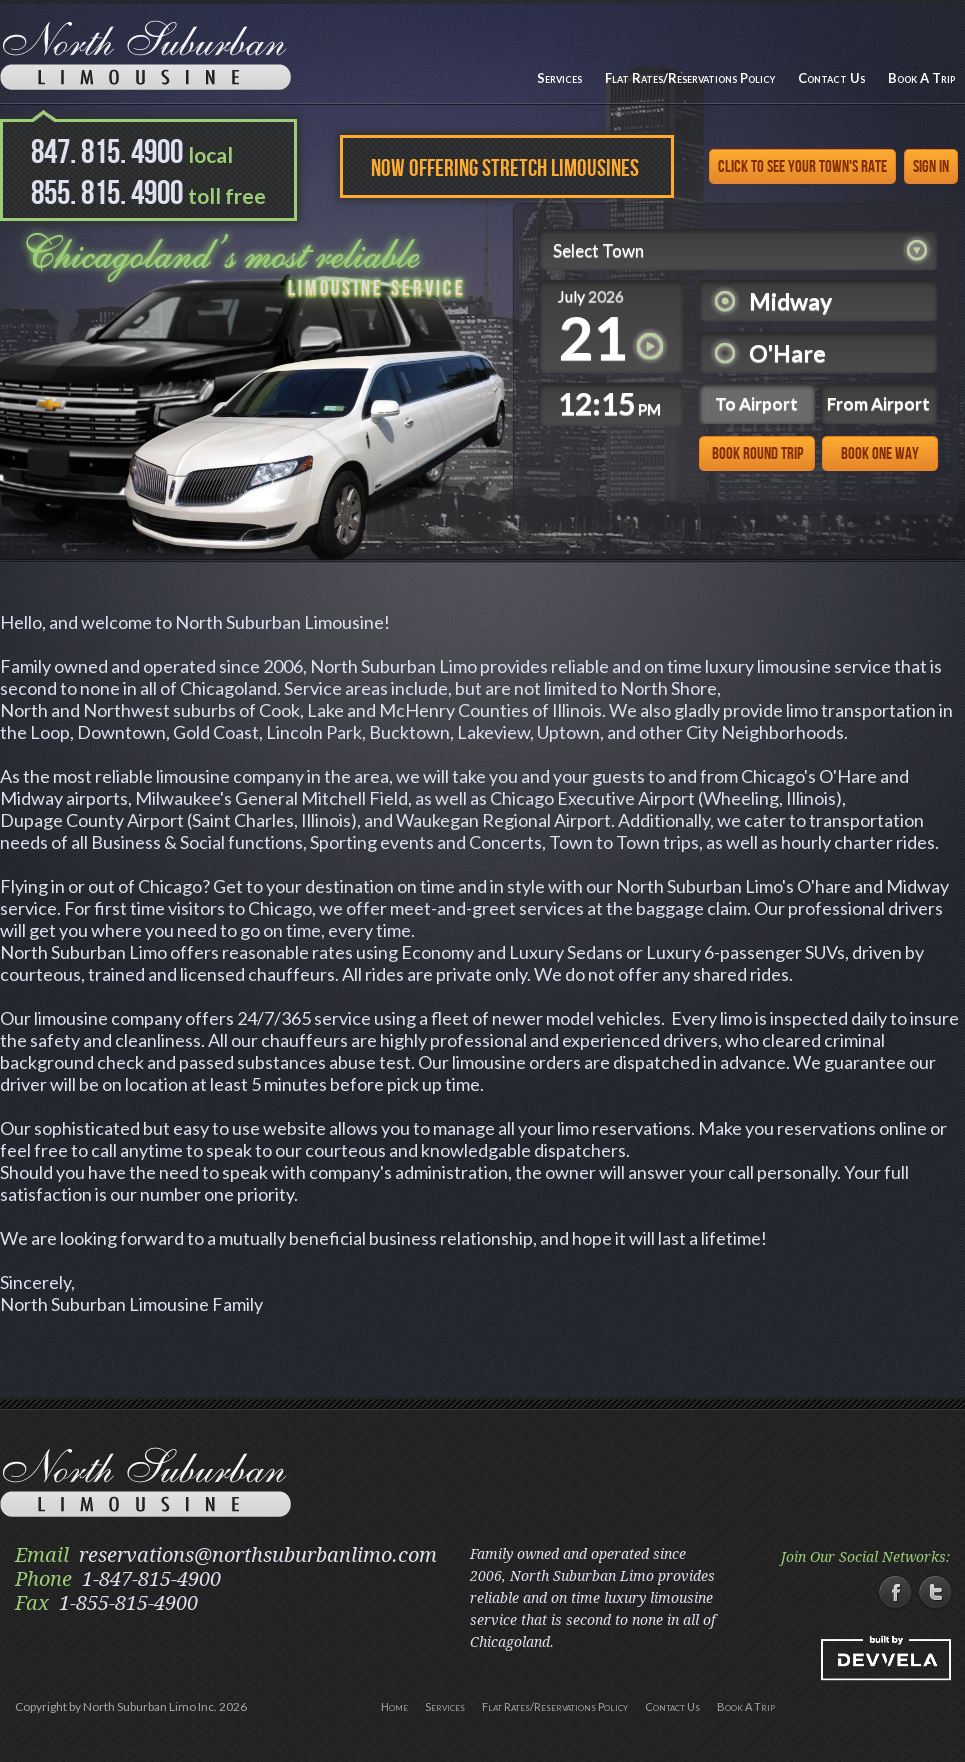 This screenshot has width=965, height=1762. Describe the element at coordinates (559, 78) in the screenshot. I see `Services` at that location.